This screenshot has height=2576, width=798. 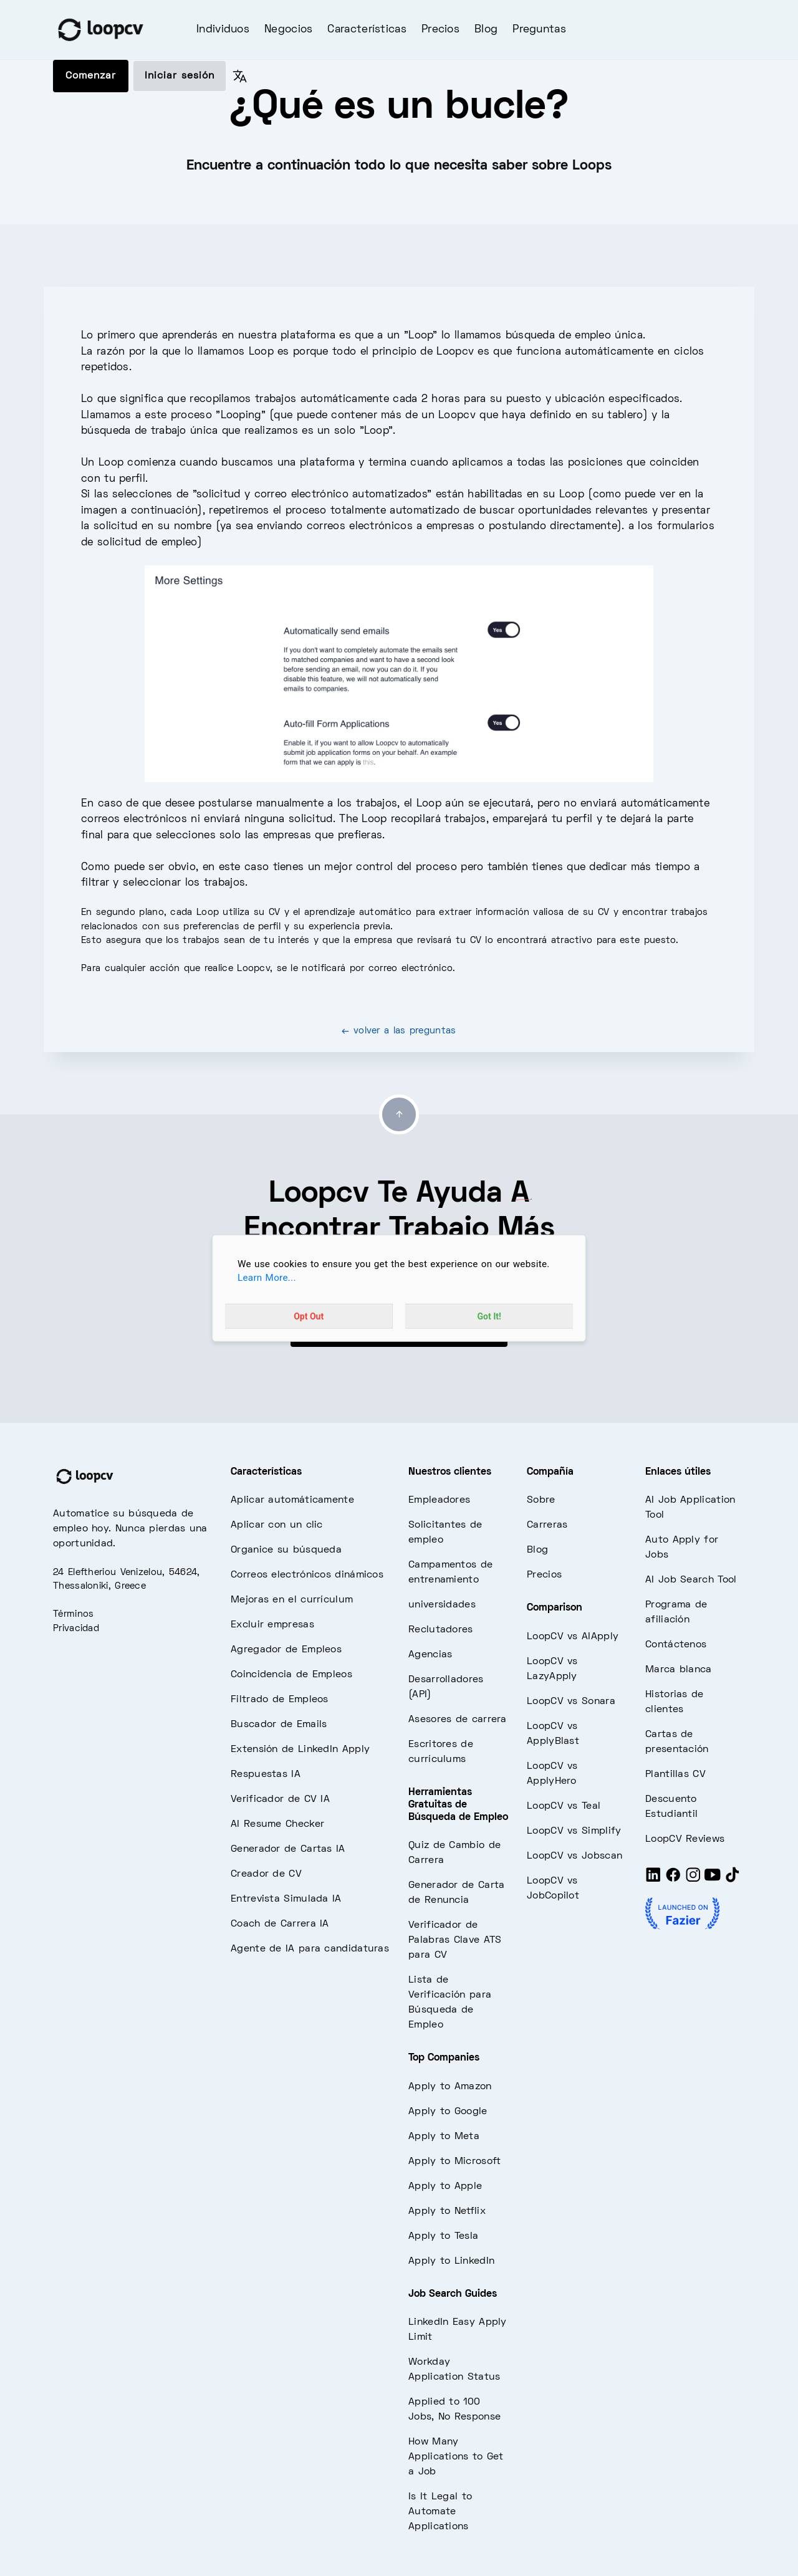 What do you see at coordinates (563, 1806) in the screenshot?
I see `LoopCV vs Teal` at bounding box center [563, 1806].